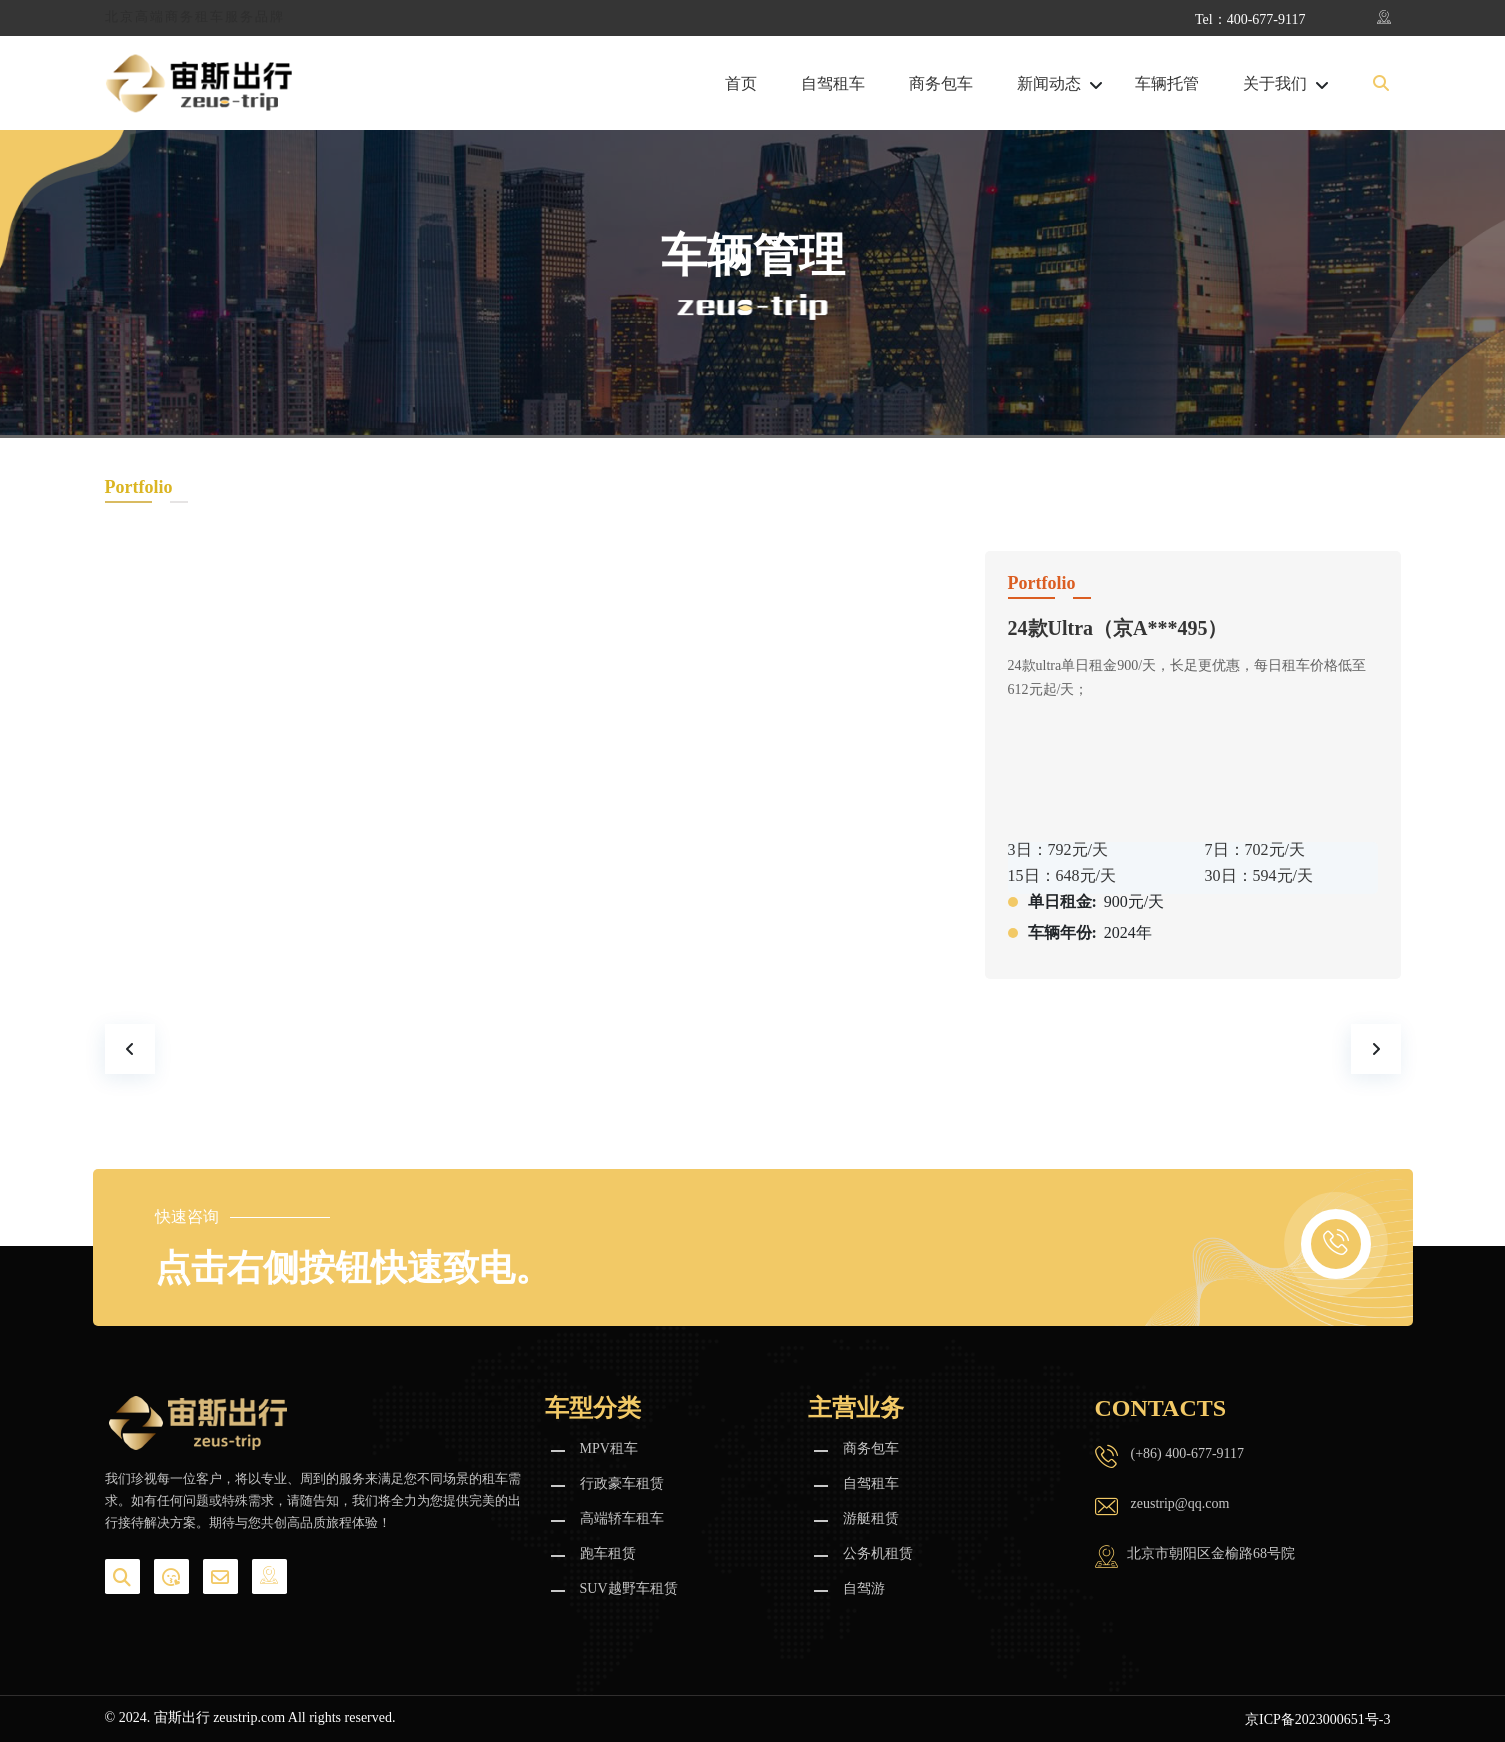  I want to click on 宙斯出行, so click(182, 1717).